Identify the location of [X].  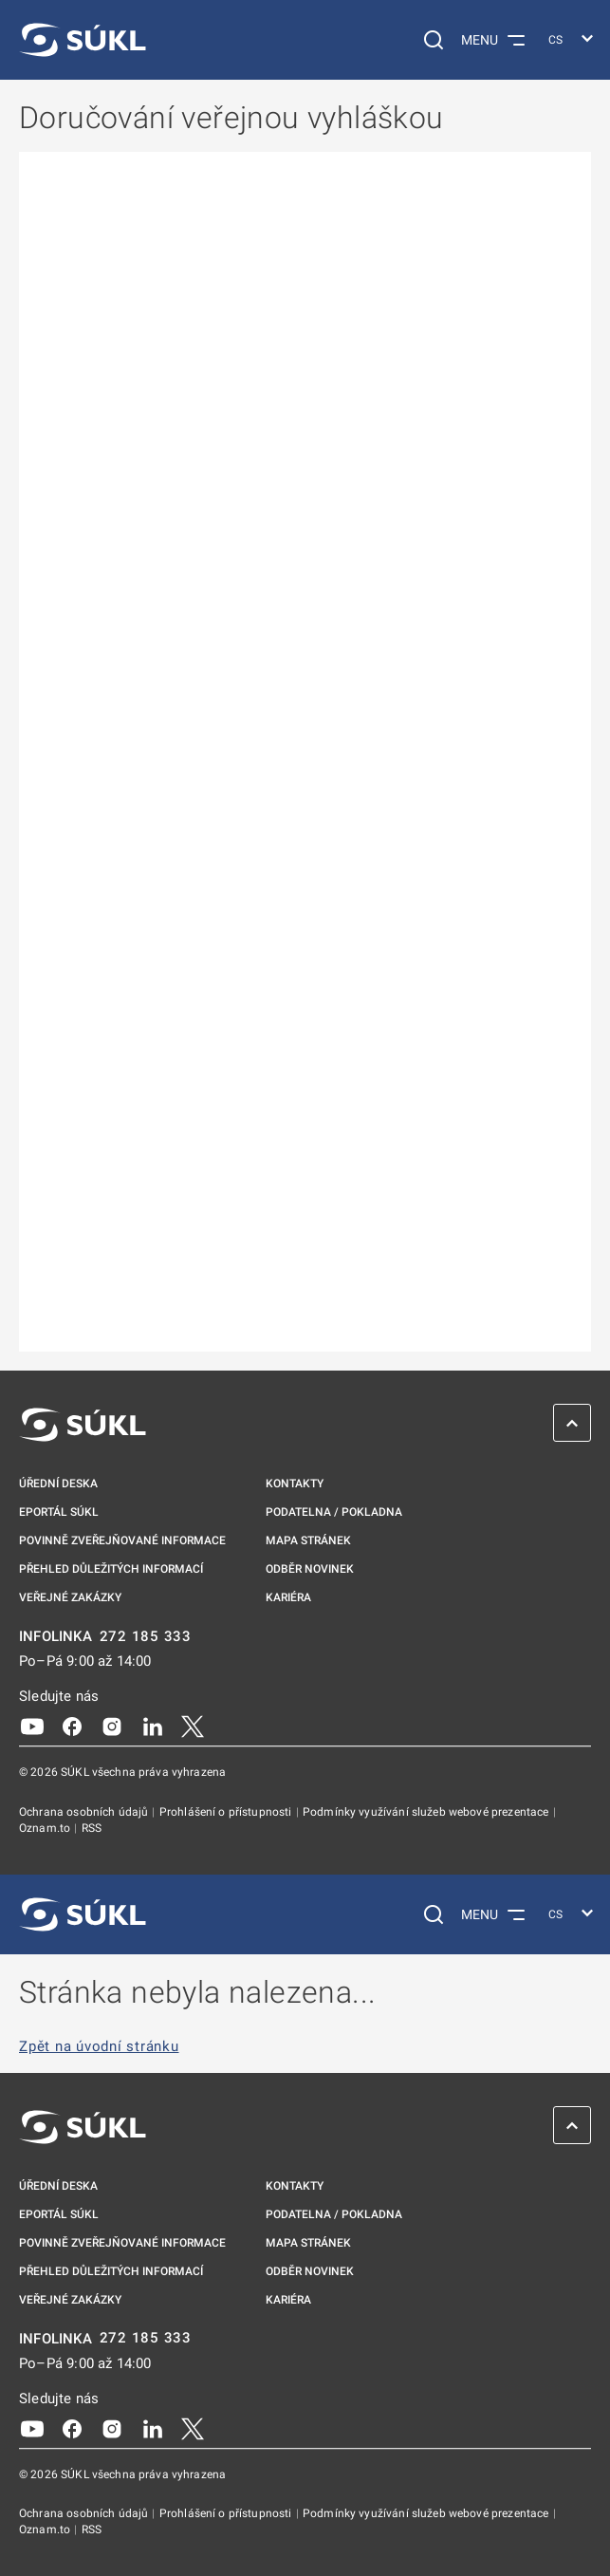
(192, 1725).